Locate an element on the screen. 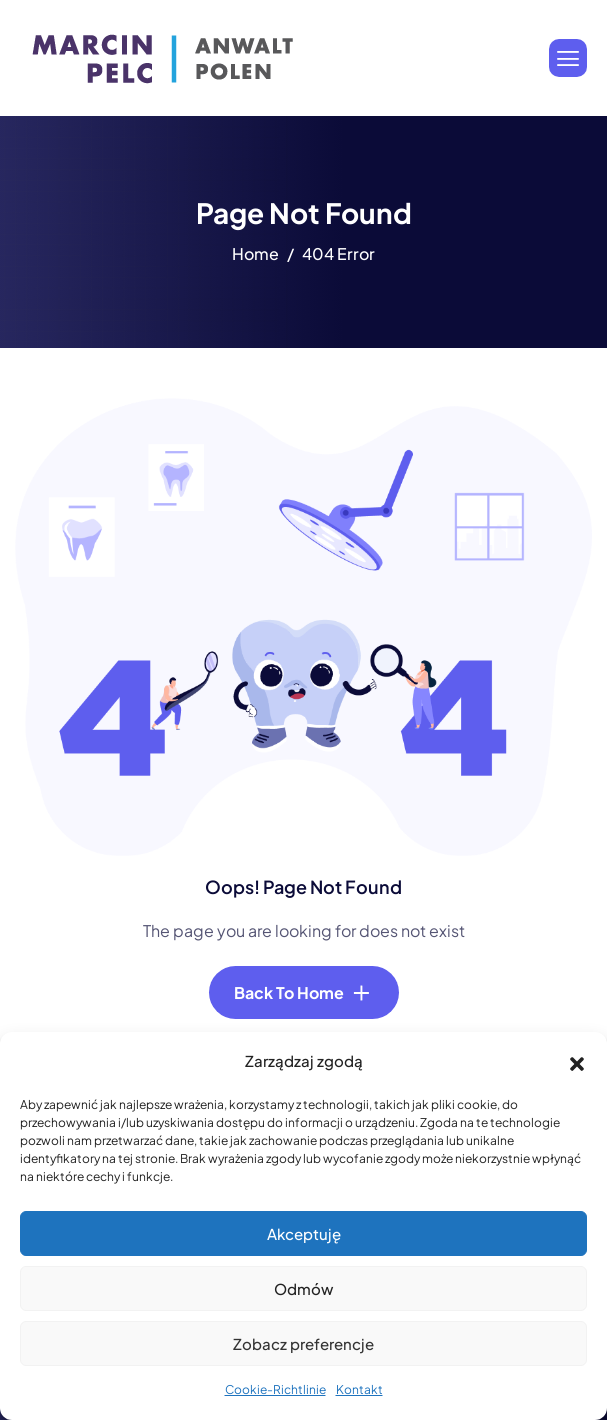 This screenshot has width=607, height=1420. Odmów is located at coordinates (303, 1288).